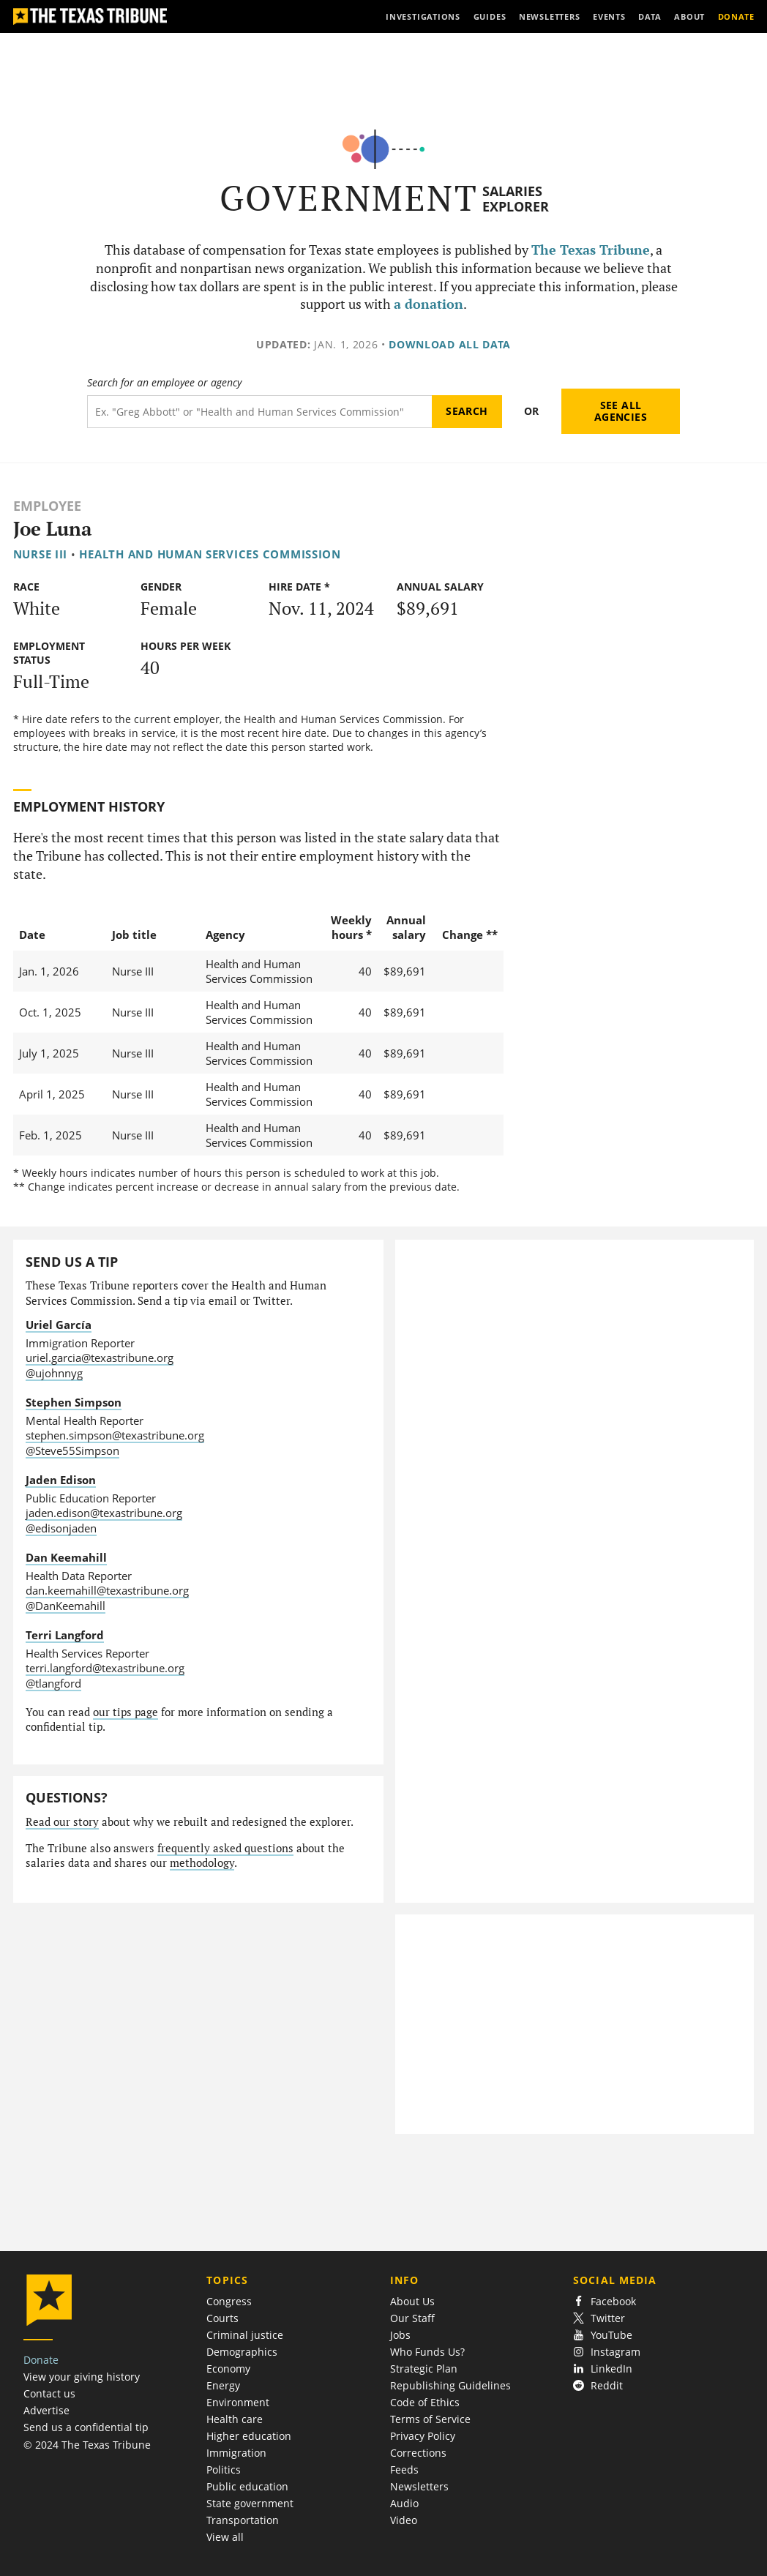 Image resolution: width=767 pixels, height=2576 pixels. What do you see at coordinates (604, 2301) in the screenshot?
I see `Facebook` at bounding box center [604, 2301].